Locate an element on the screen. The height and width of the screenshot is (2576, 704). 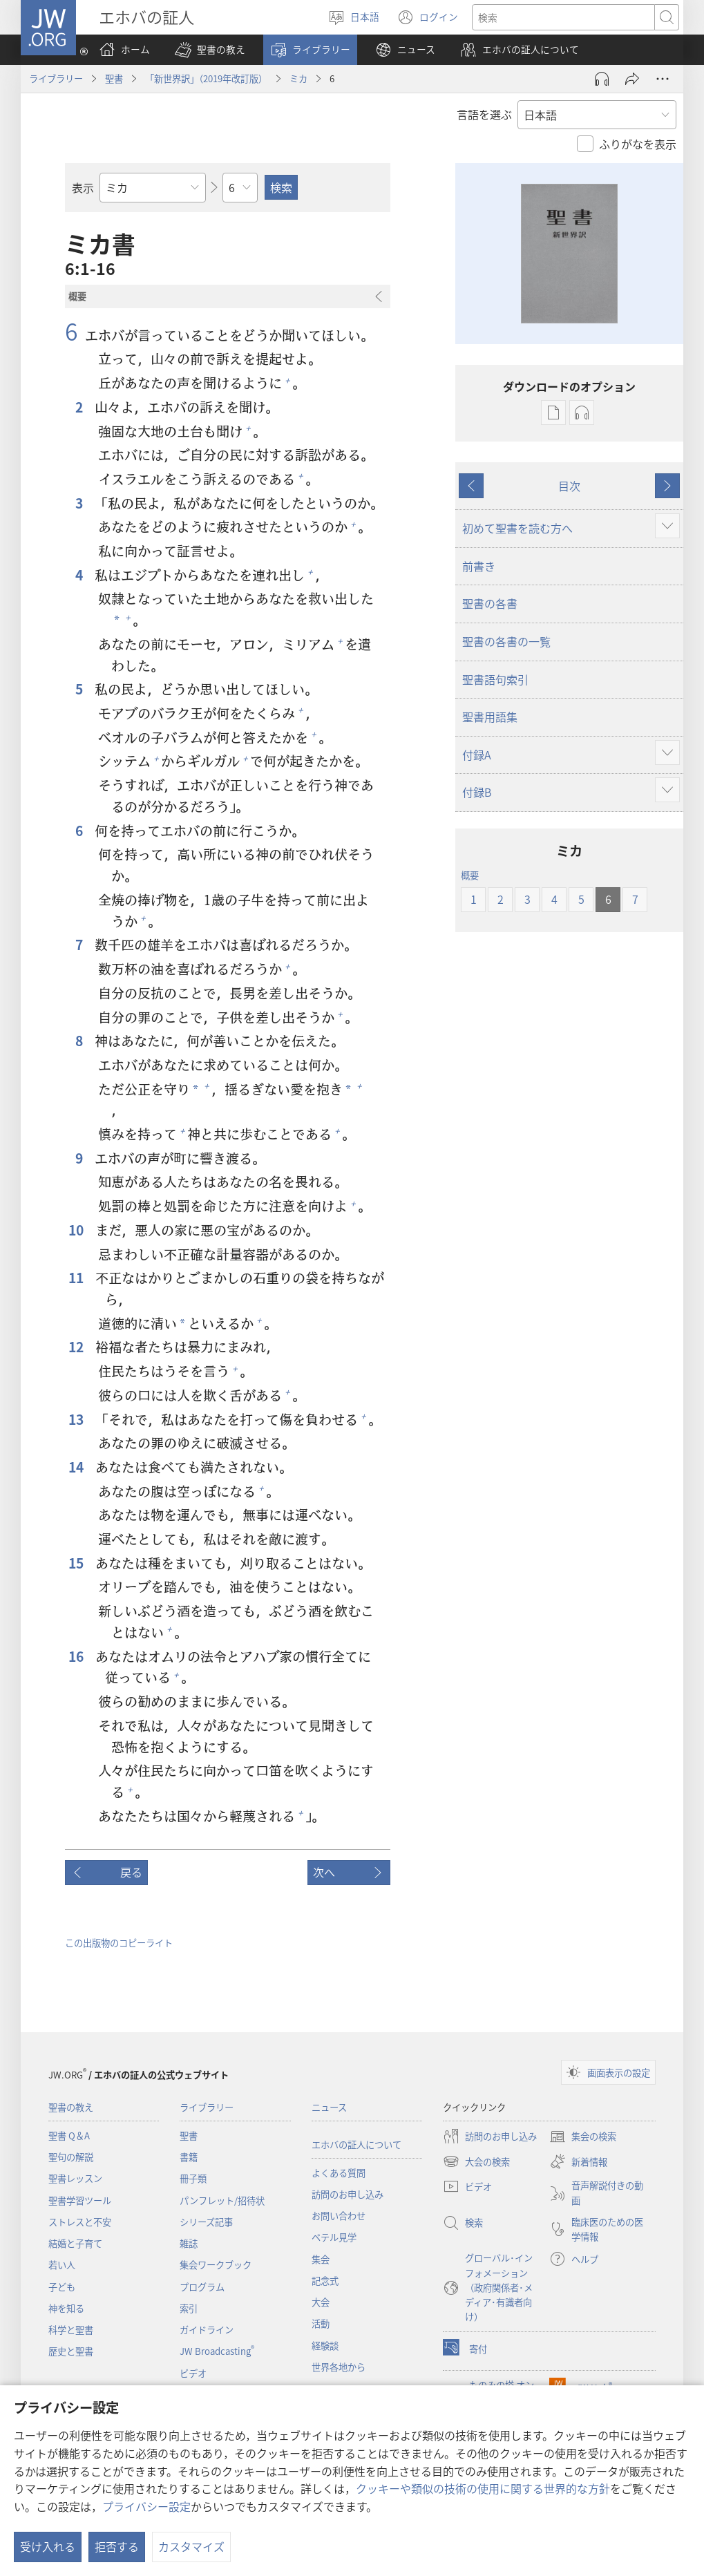
クッキーや類似の技術の使用に関する世界的な方針 is located at coordinates (483, 2488).